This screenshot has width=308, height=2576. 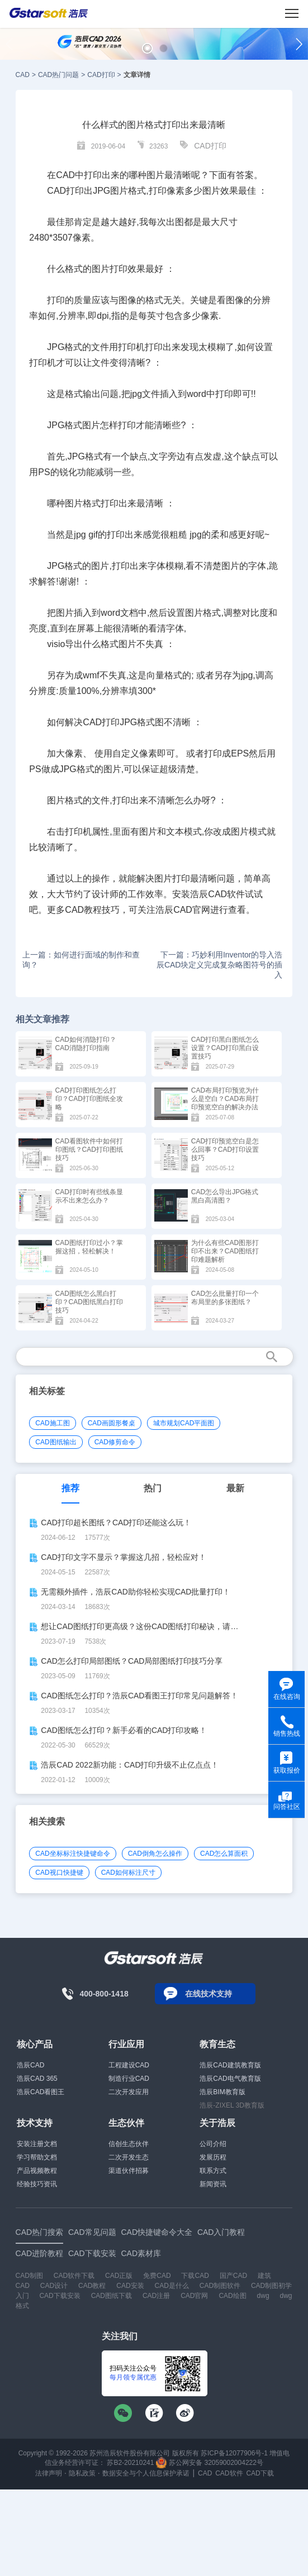 What do you see at coordinates (230, 2078) in the screenshot?
I see `浩辰CAD电气教育版` at bounding box center [230, 2078].